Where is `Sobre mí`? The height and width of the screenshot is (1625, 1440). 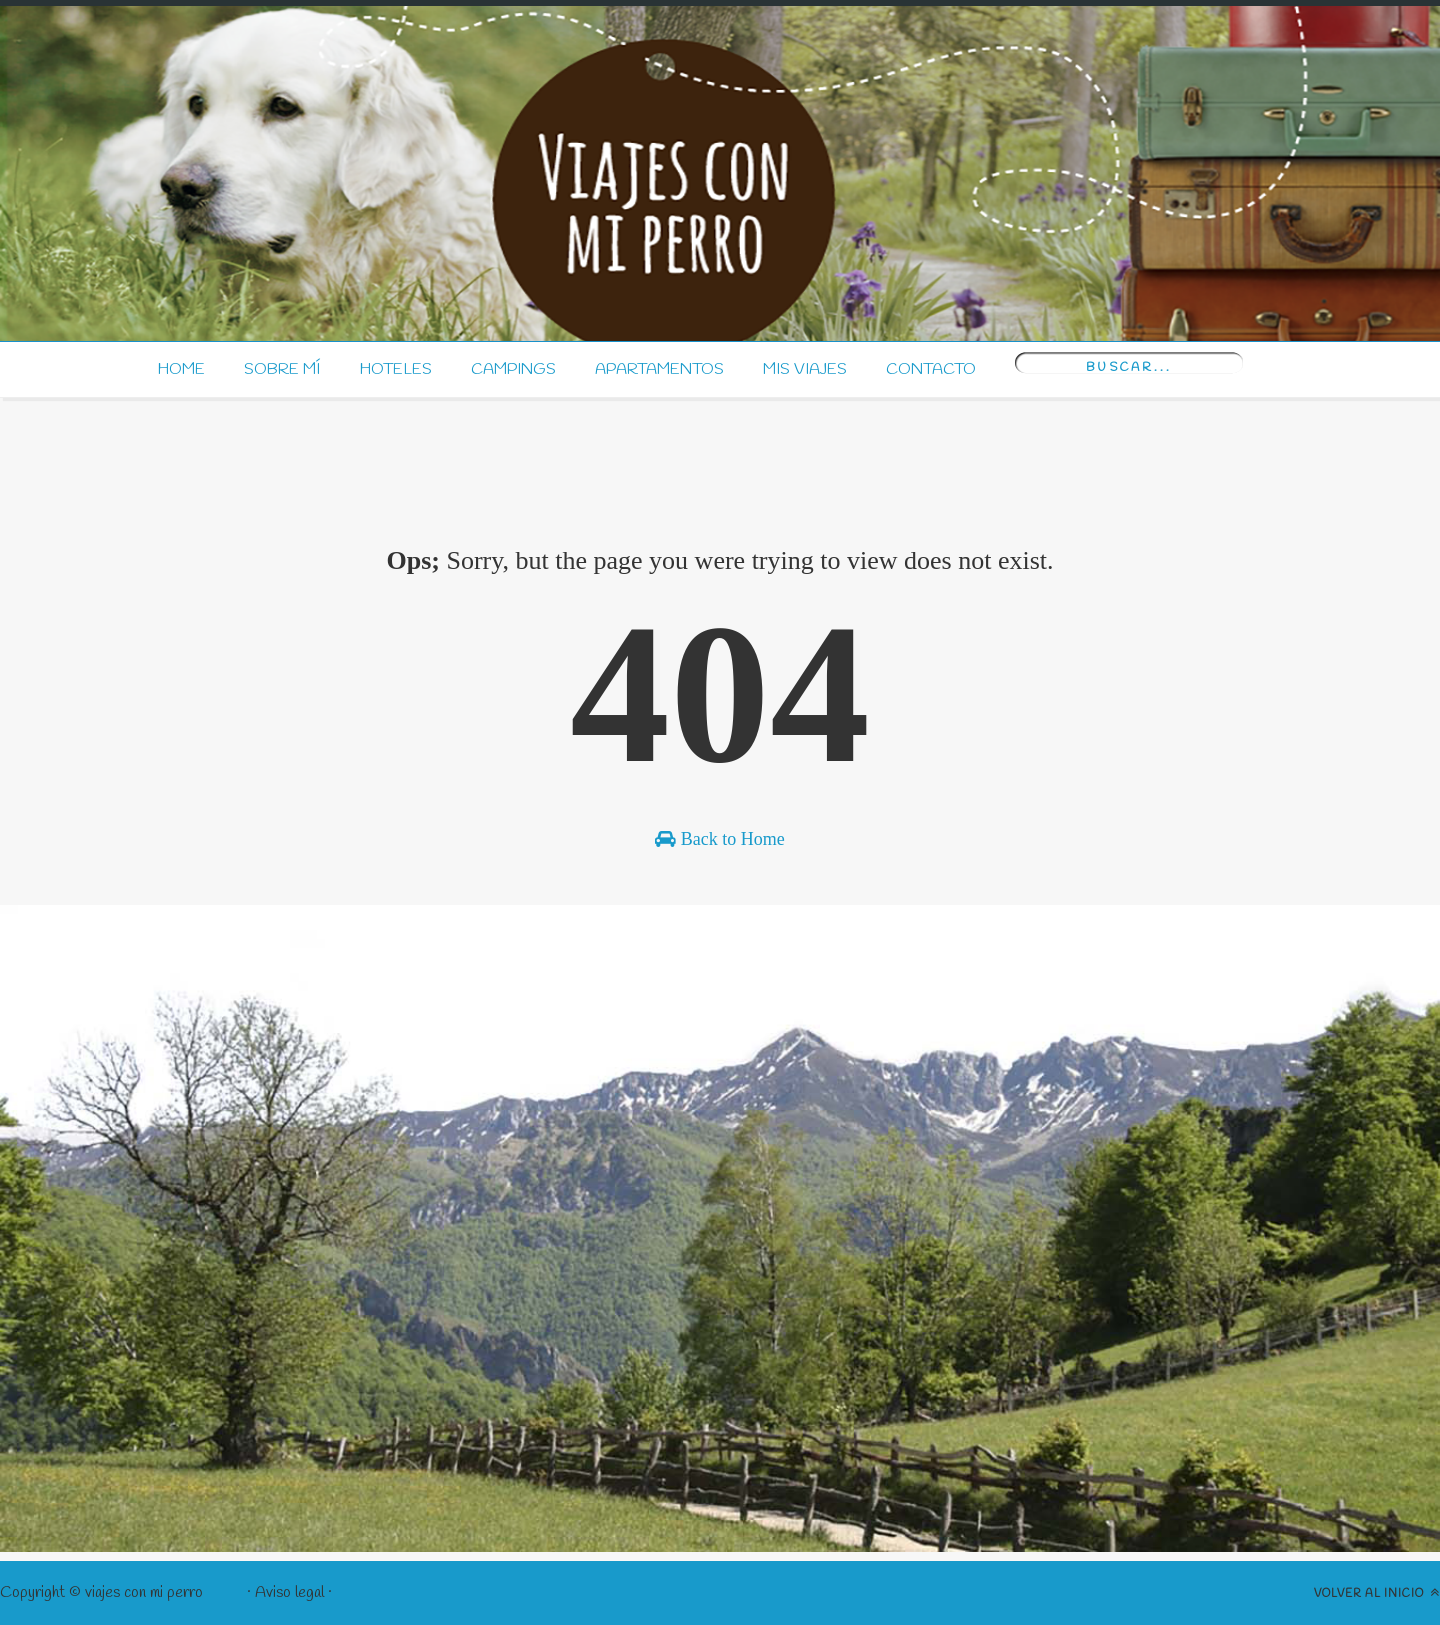
Sobre mí is located at coordinates (282, 369).